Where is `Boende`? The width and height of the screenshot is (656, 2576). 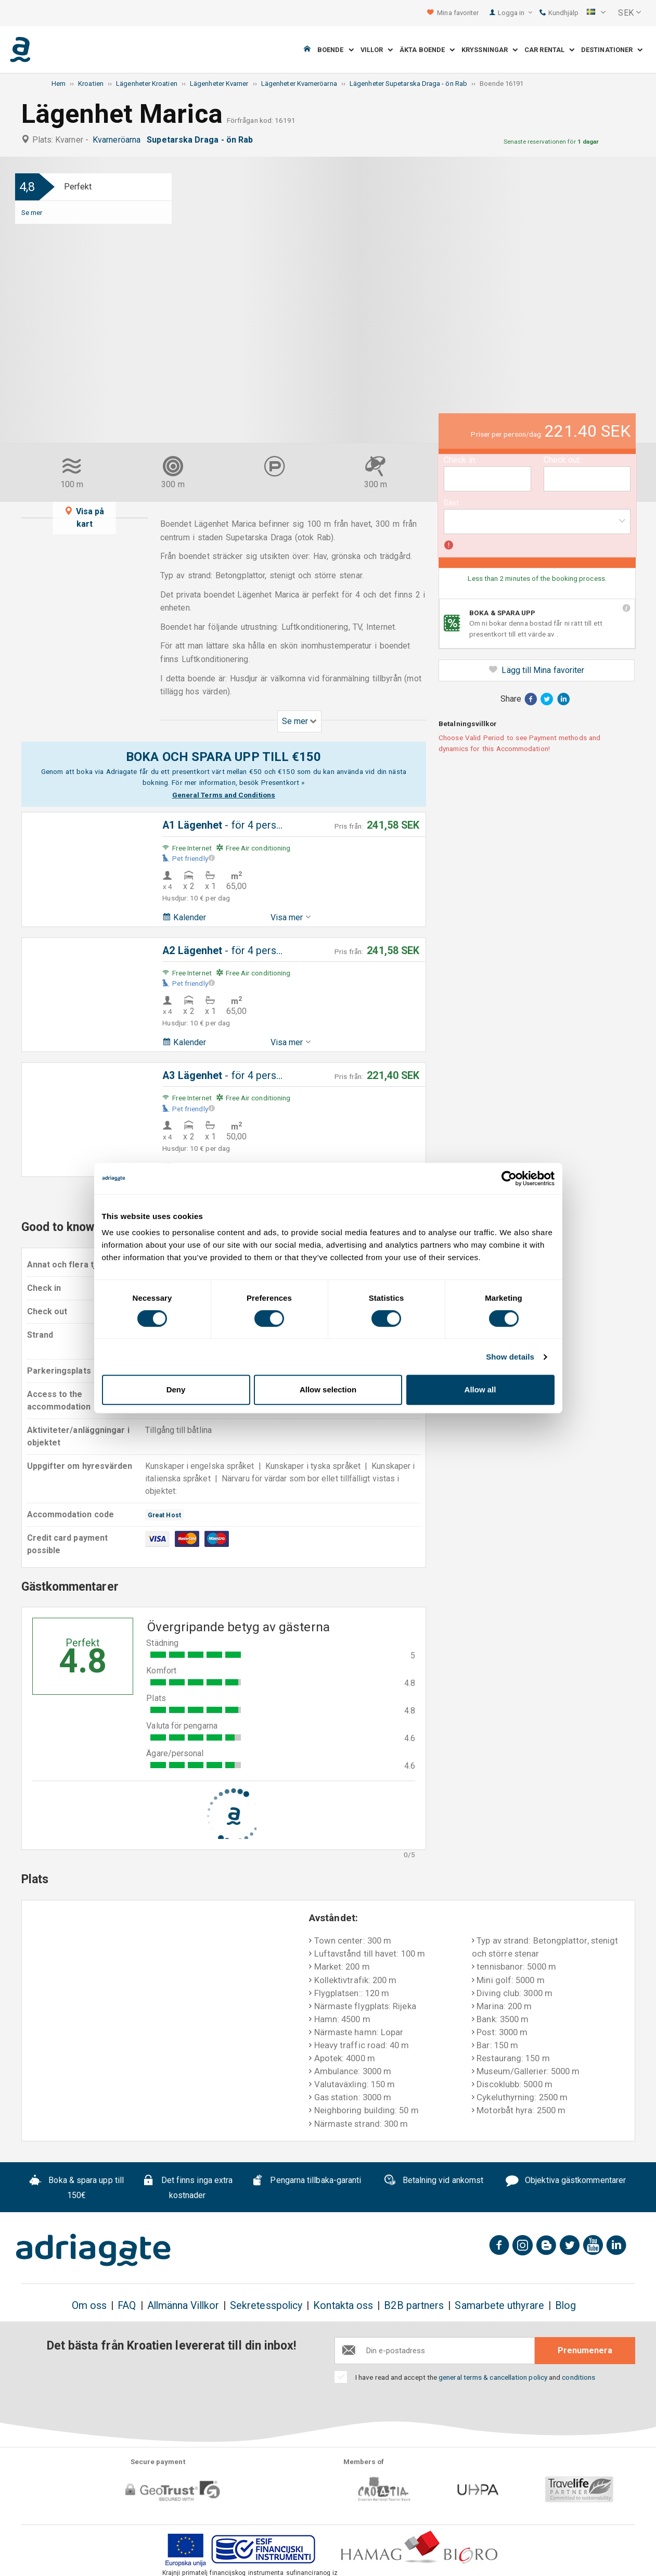 Boende is located at coordinates (335, 50).